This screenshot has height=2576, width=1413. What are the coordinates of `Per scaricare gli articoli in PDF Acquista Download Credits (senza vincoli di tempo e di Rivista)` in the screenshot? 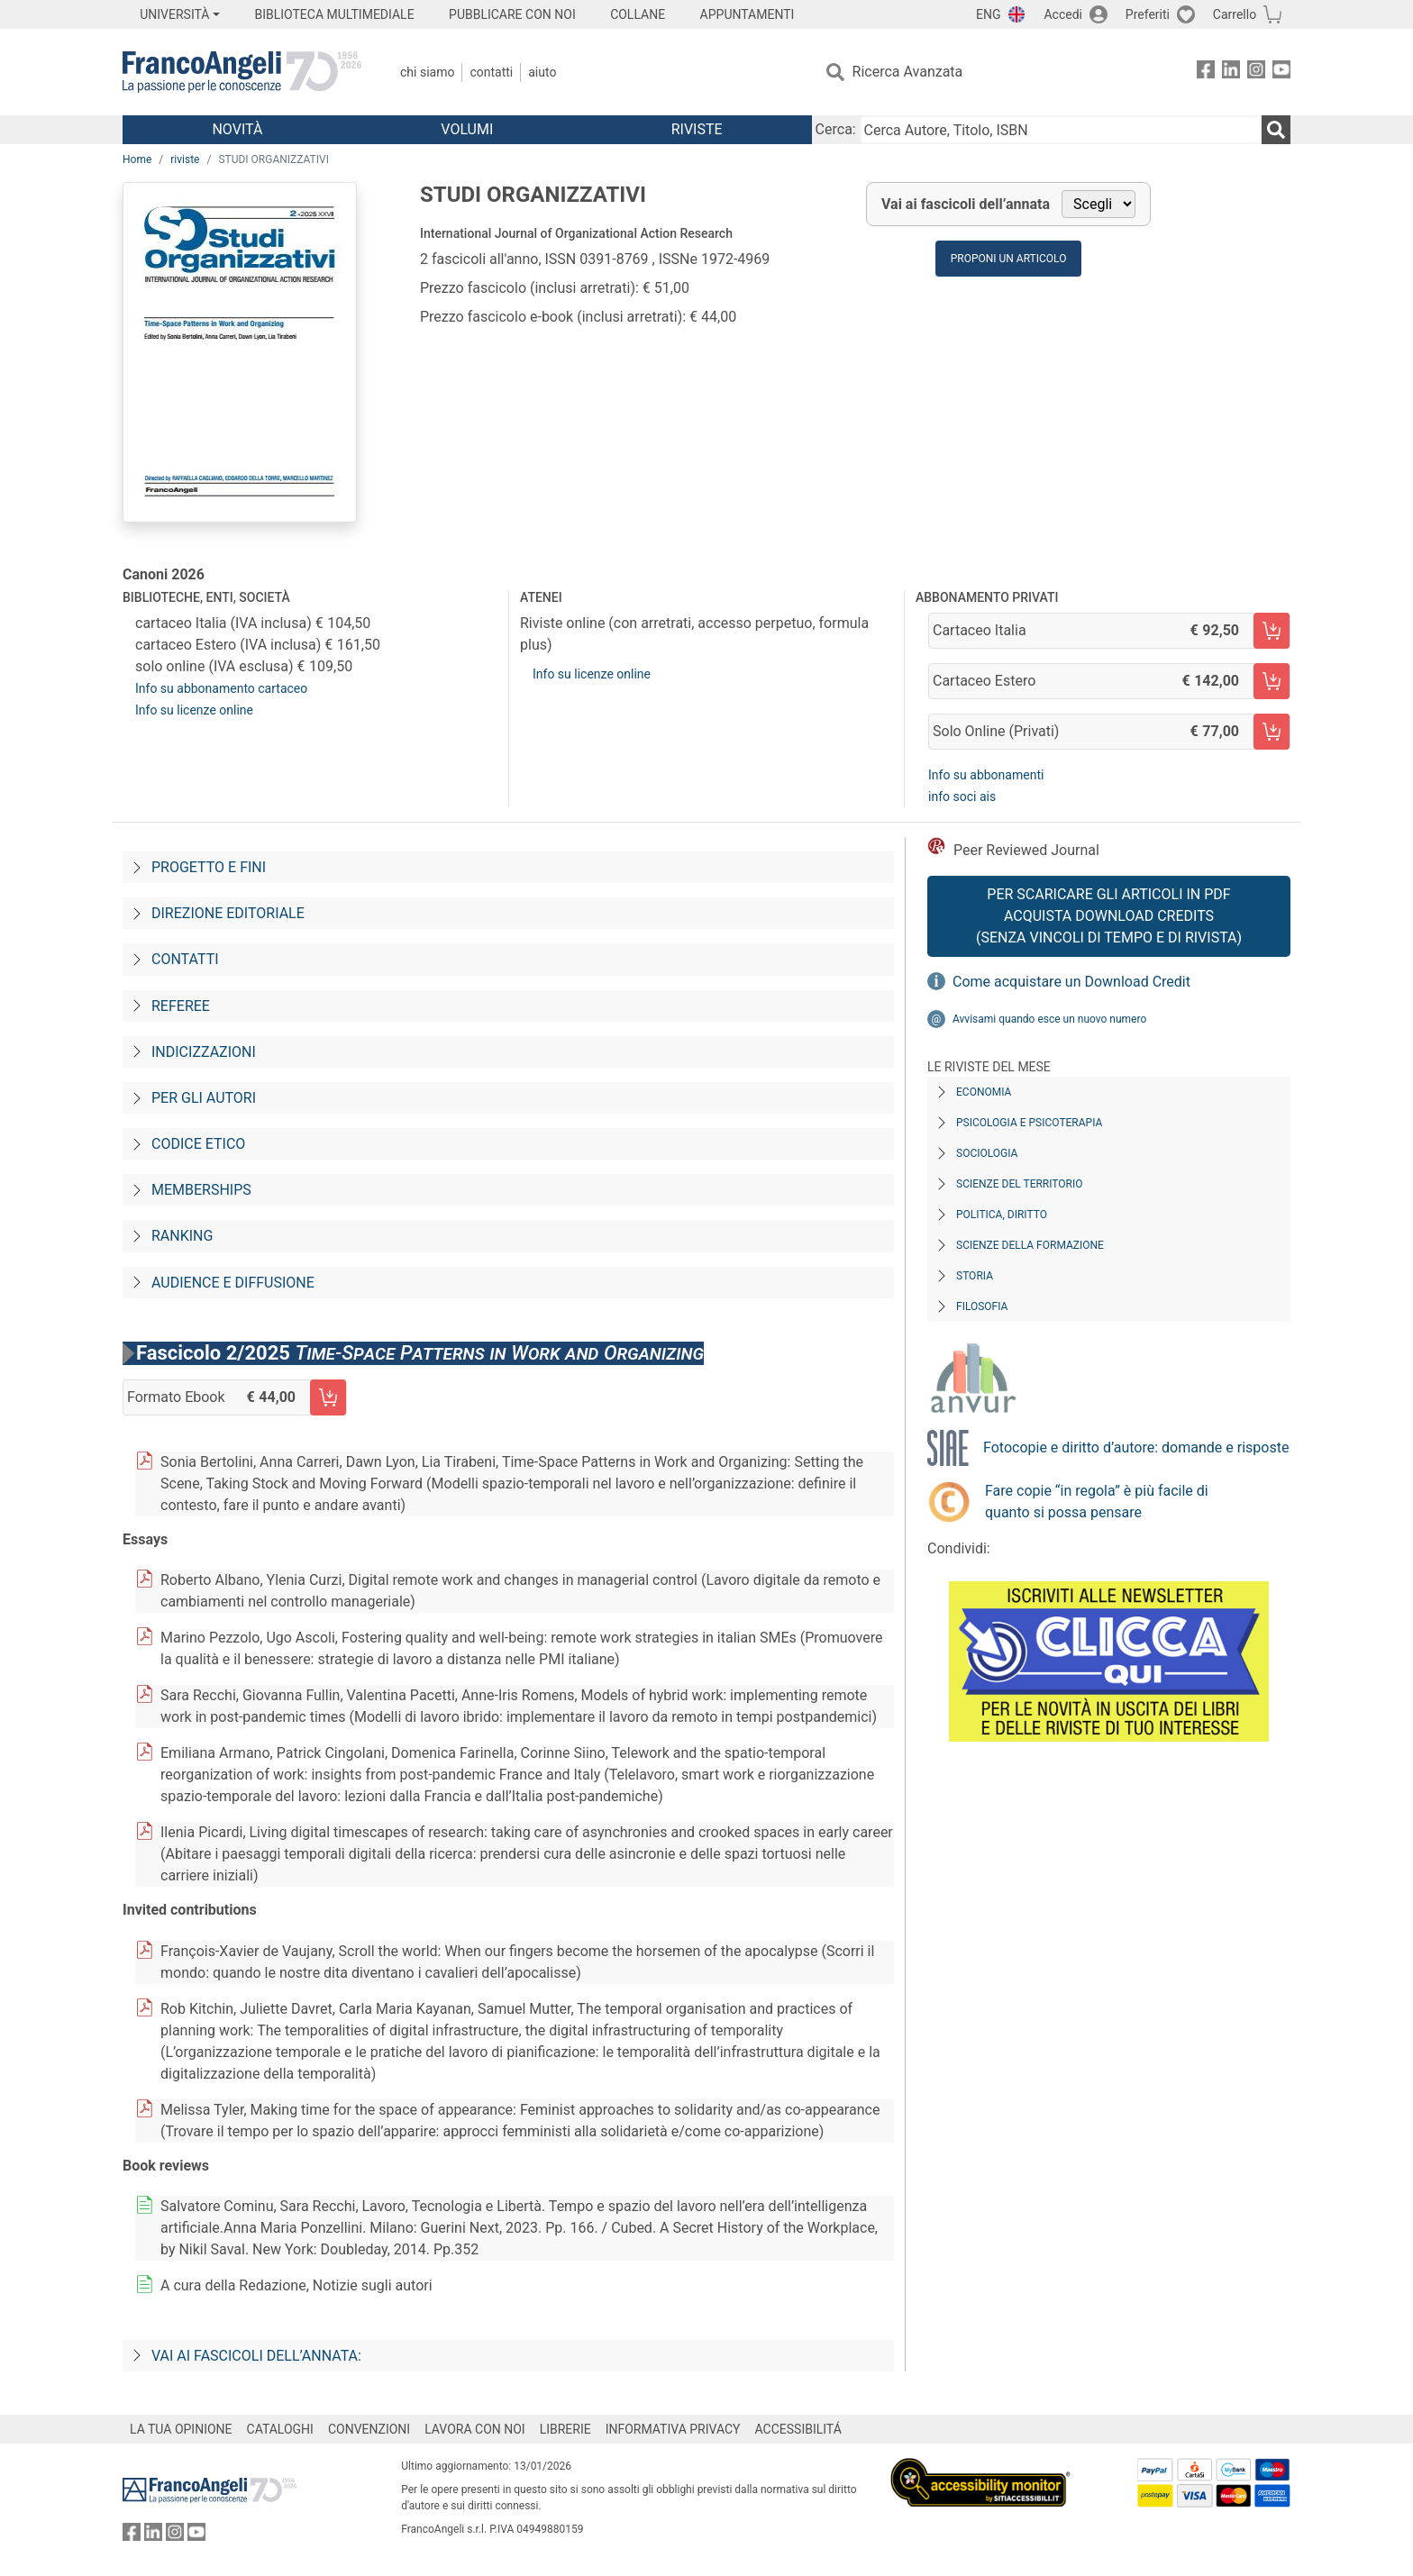 It's located at (1109, 916).